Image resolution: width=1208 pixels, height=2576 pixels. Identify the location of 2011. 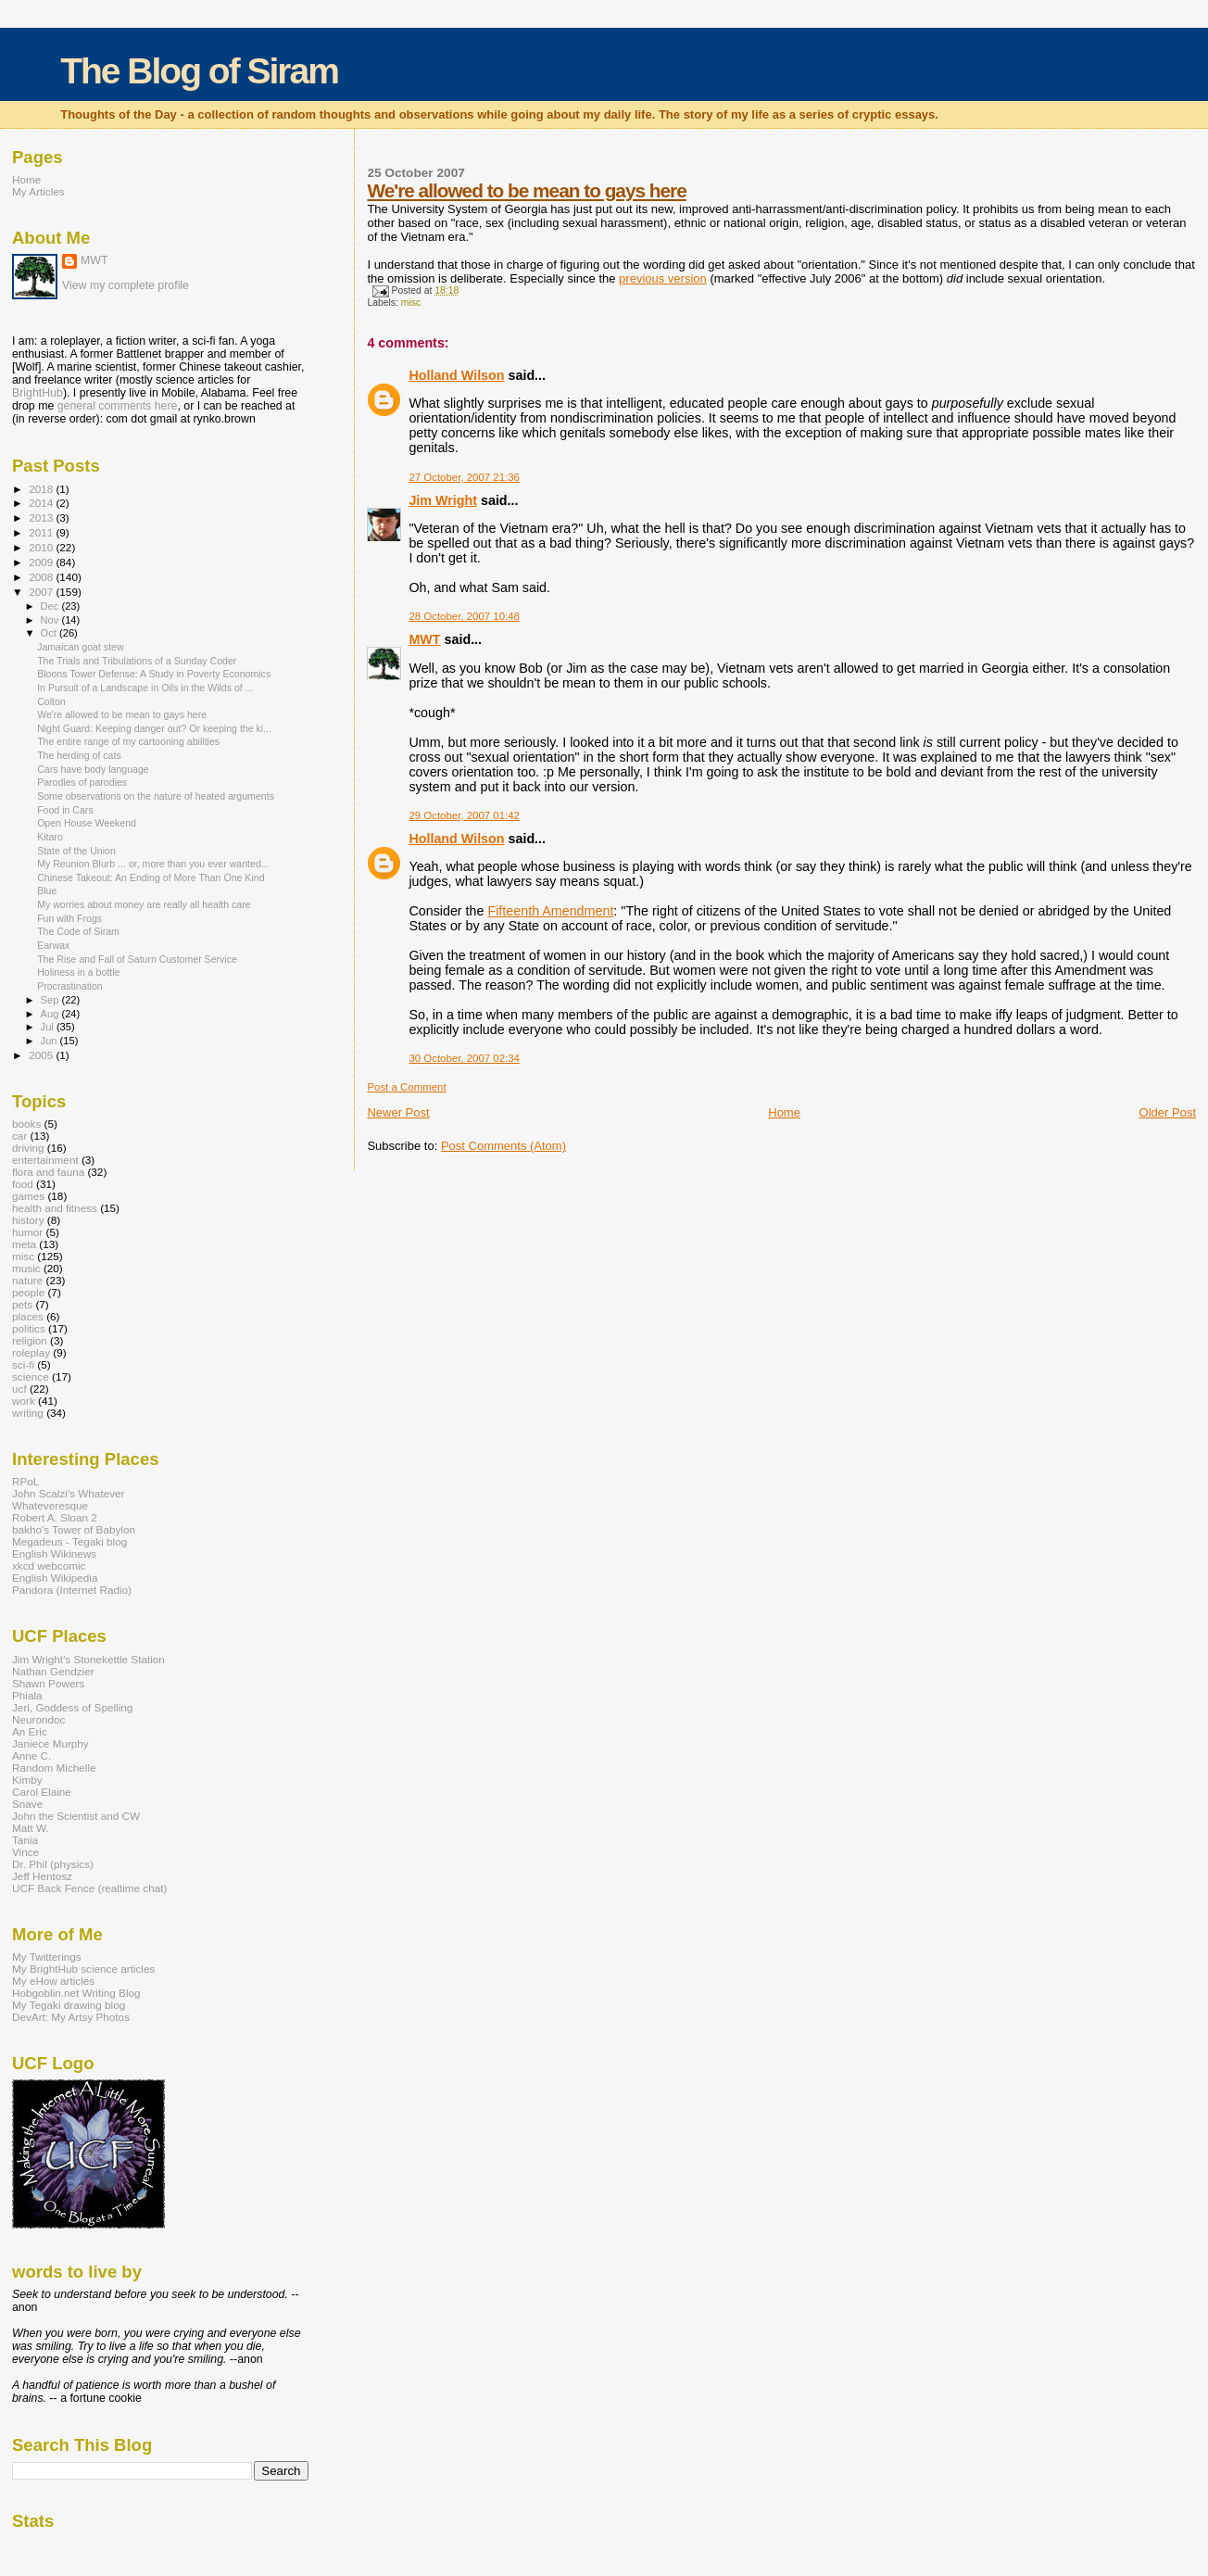
(42, 532).